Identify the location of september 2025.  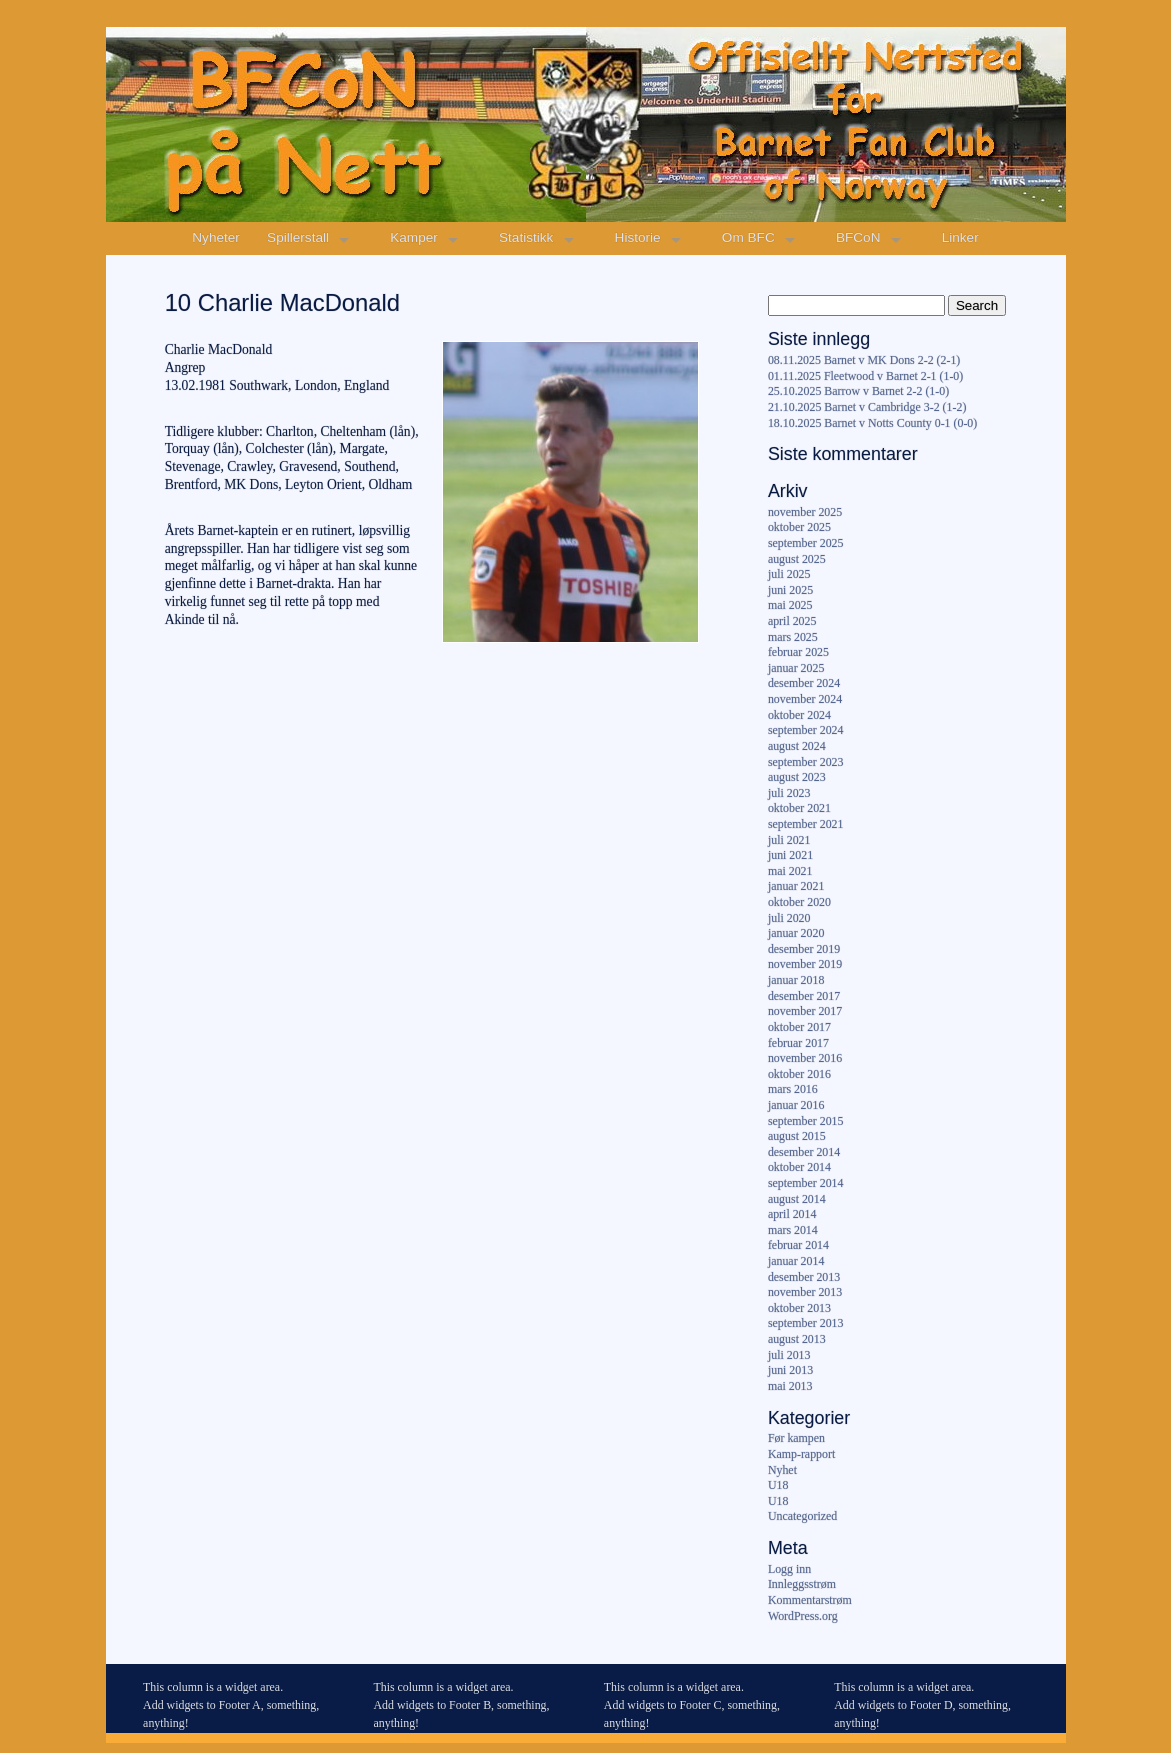
(806, 543).